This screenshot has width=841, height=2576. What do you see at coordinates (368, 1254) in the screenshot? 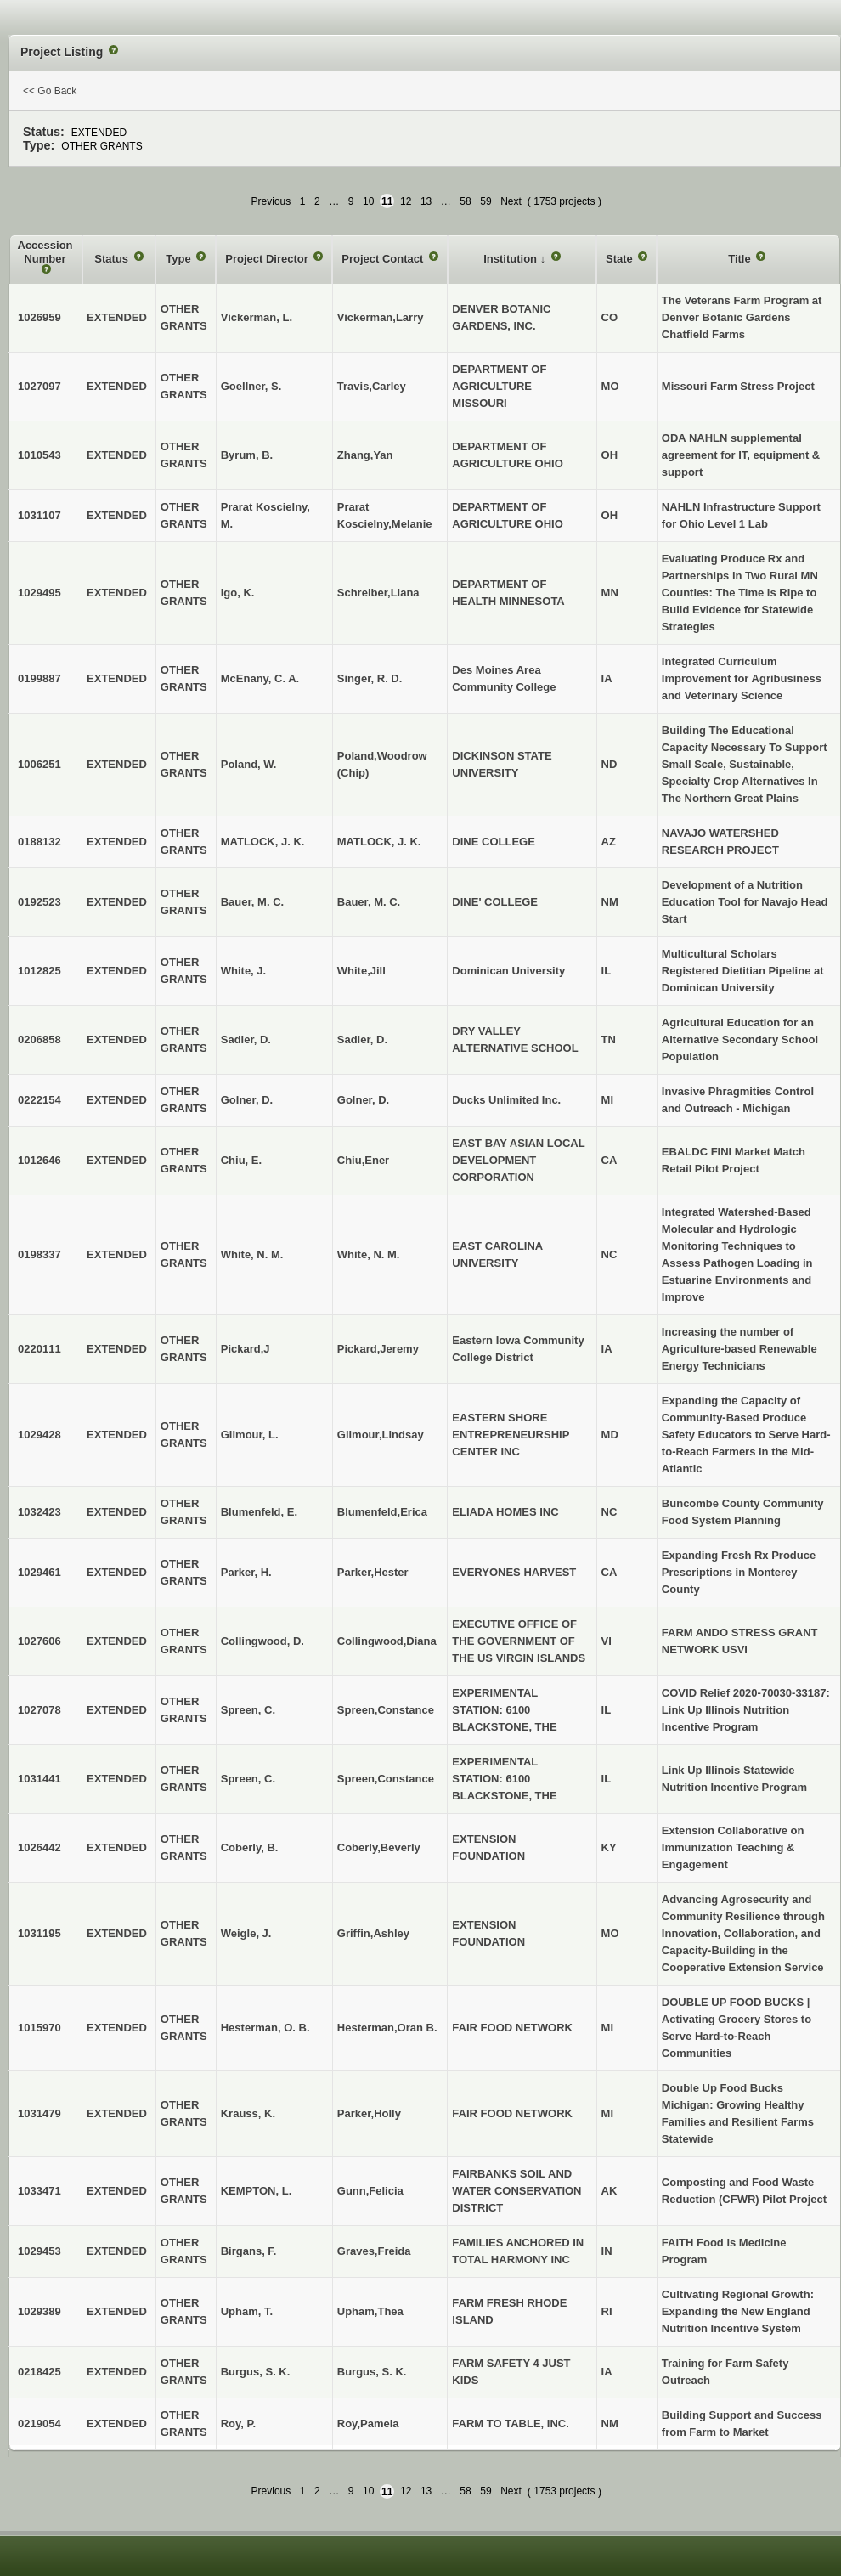
I see `White, N. M.` at bounding box center [368, 1254].